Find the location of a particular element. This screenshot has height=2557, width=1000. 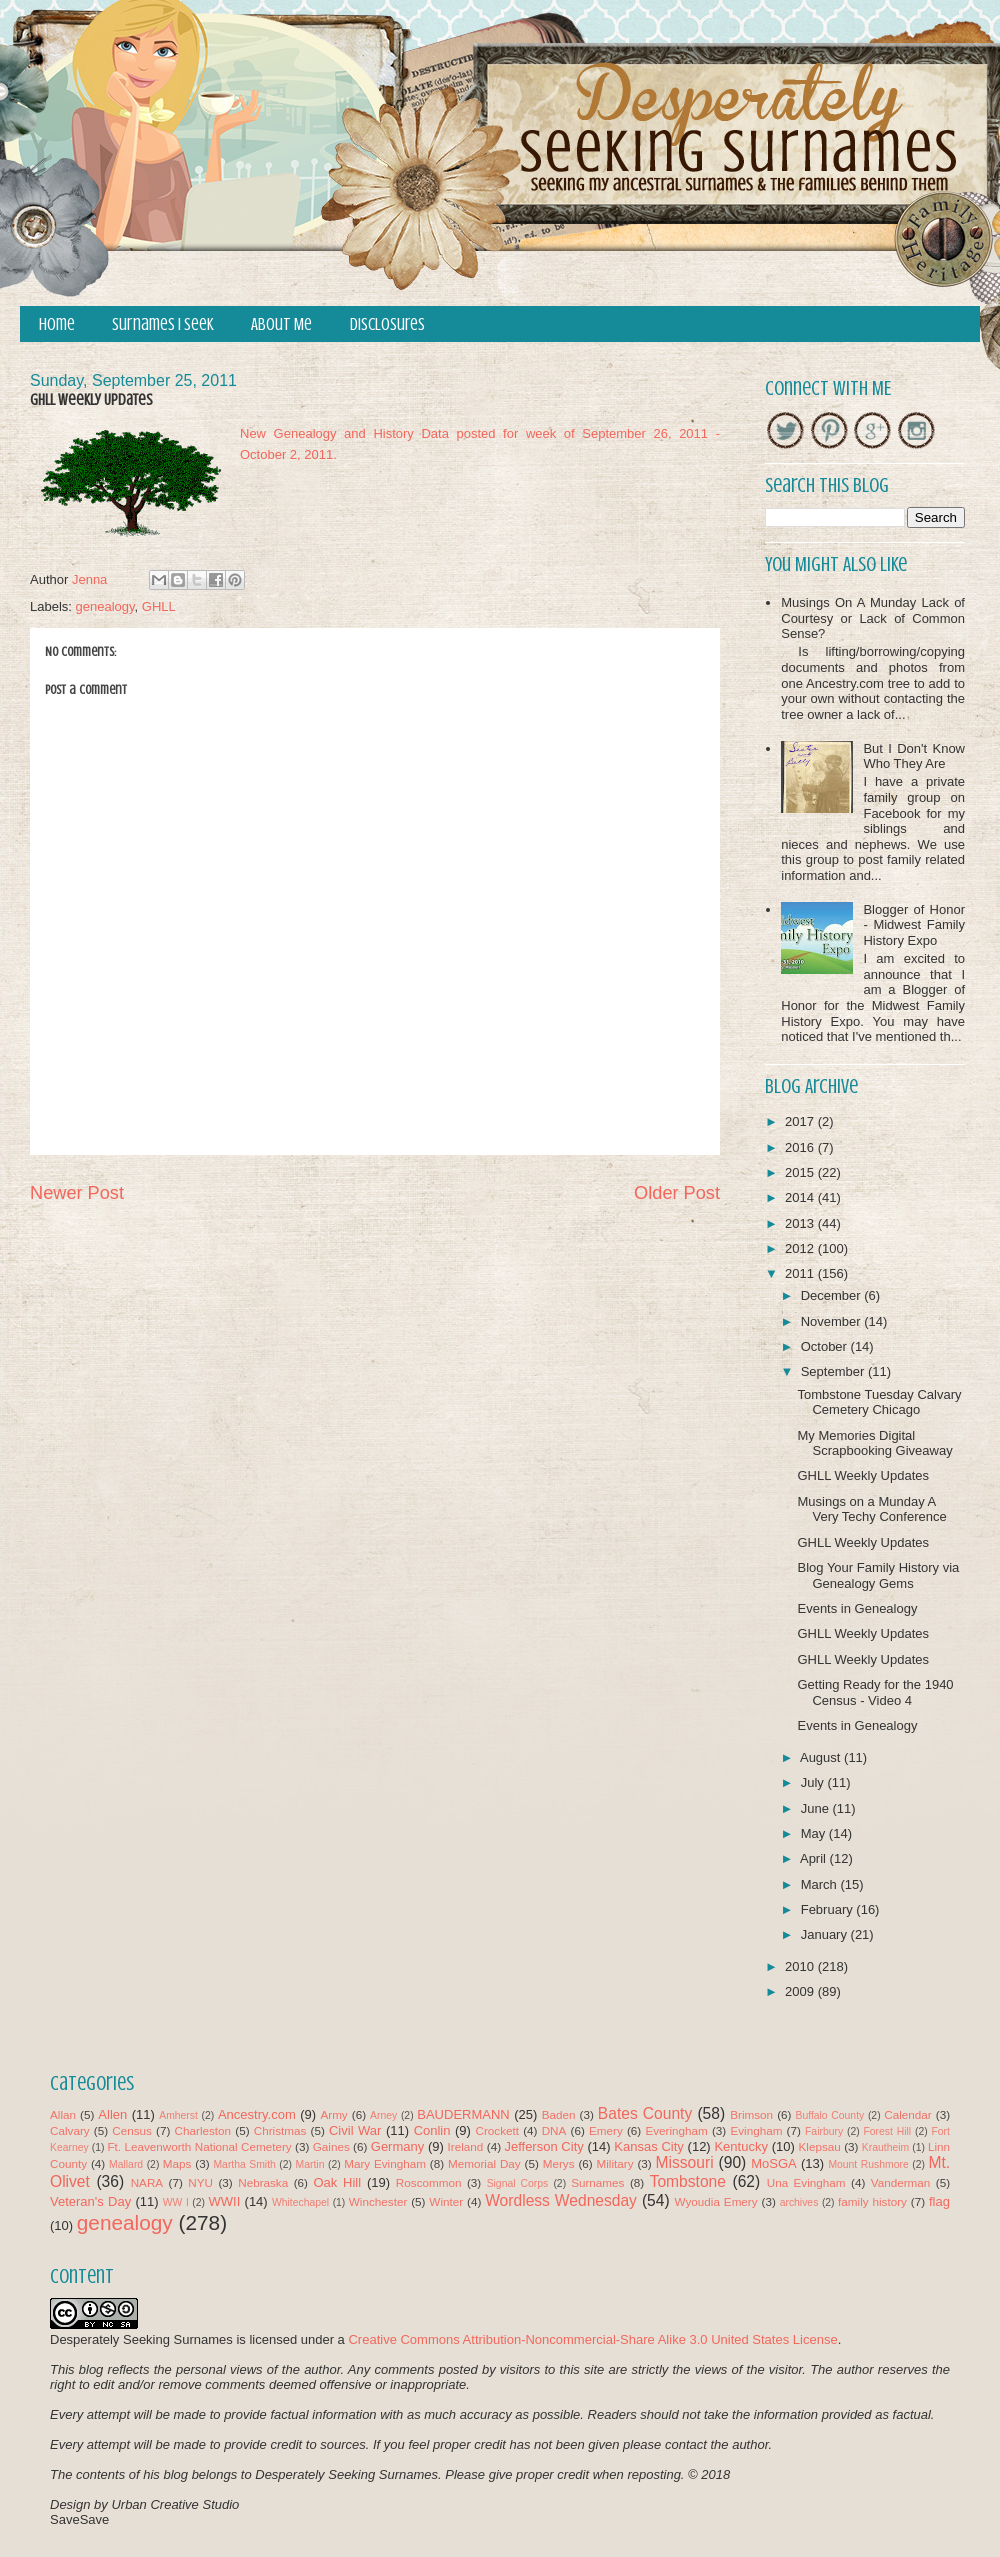

September is located at coordinates (834, 1371).